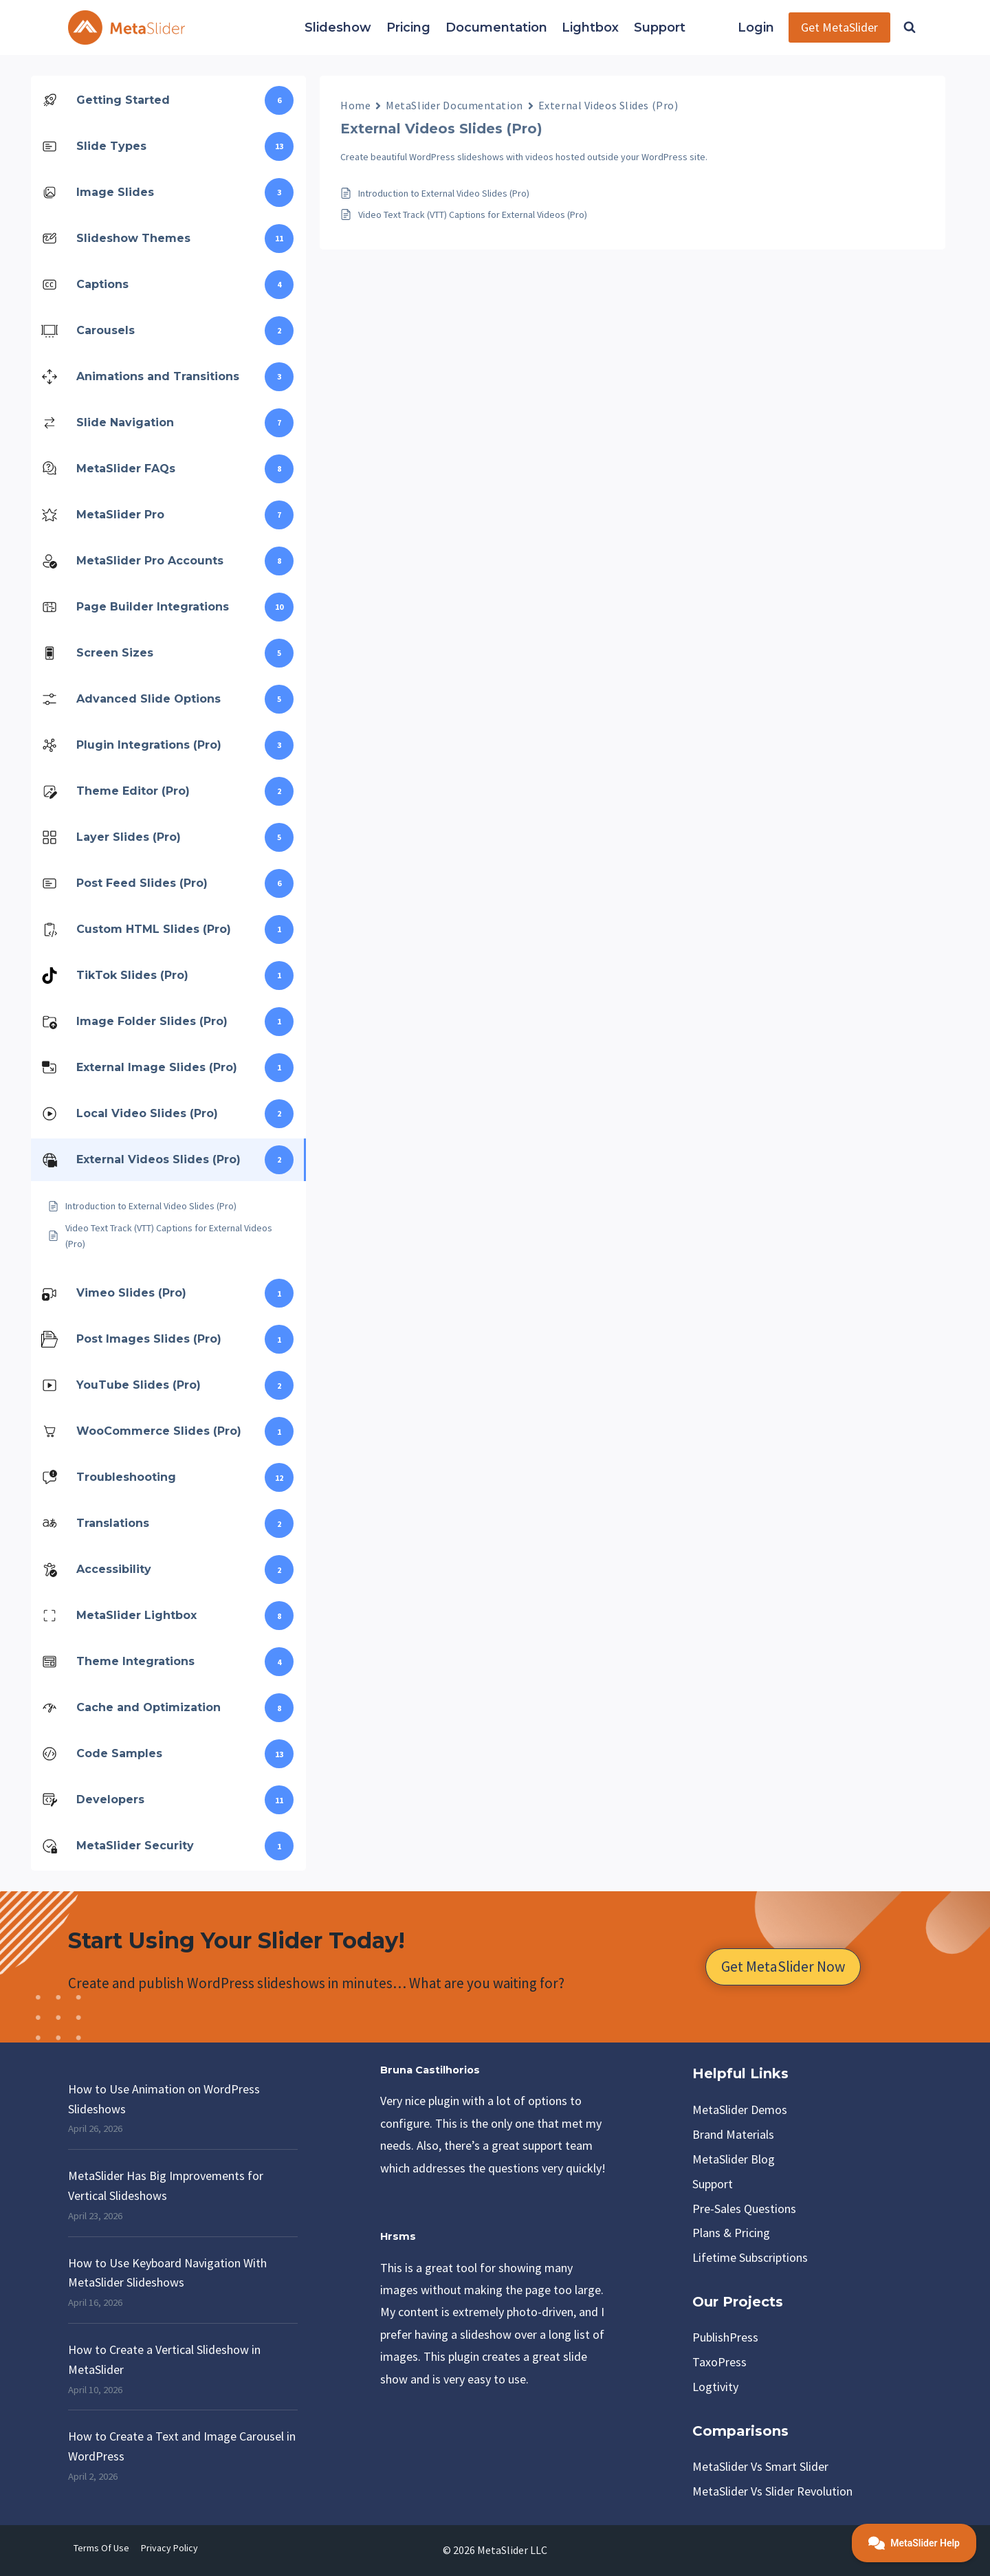  I want to click on Support, so click(659, 27).